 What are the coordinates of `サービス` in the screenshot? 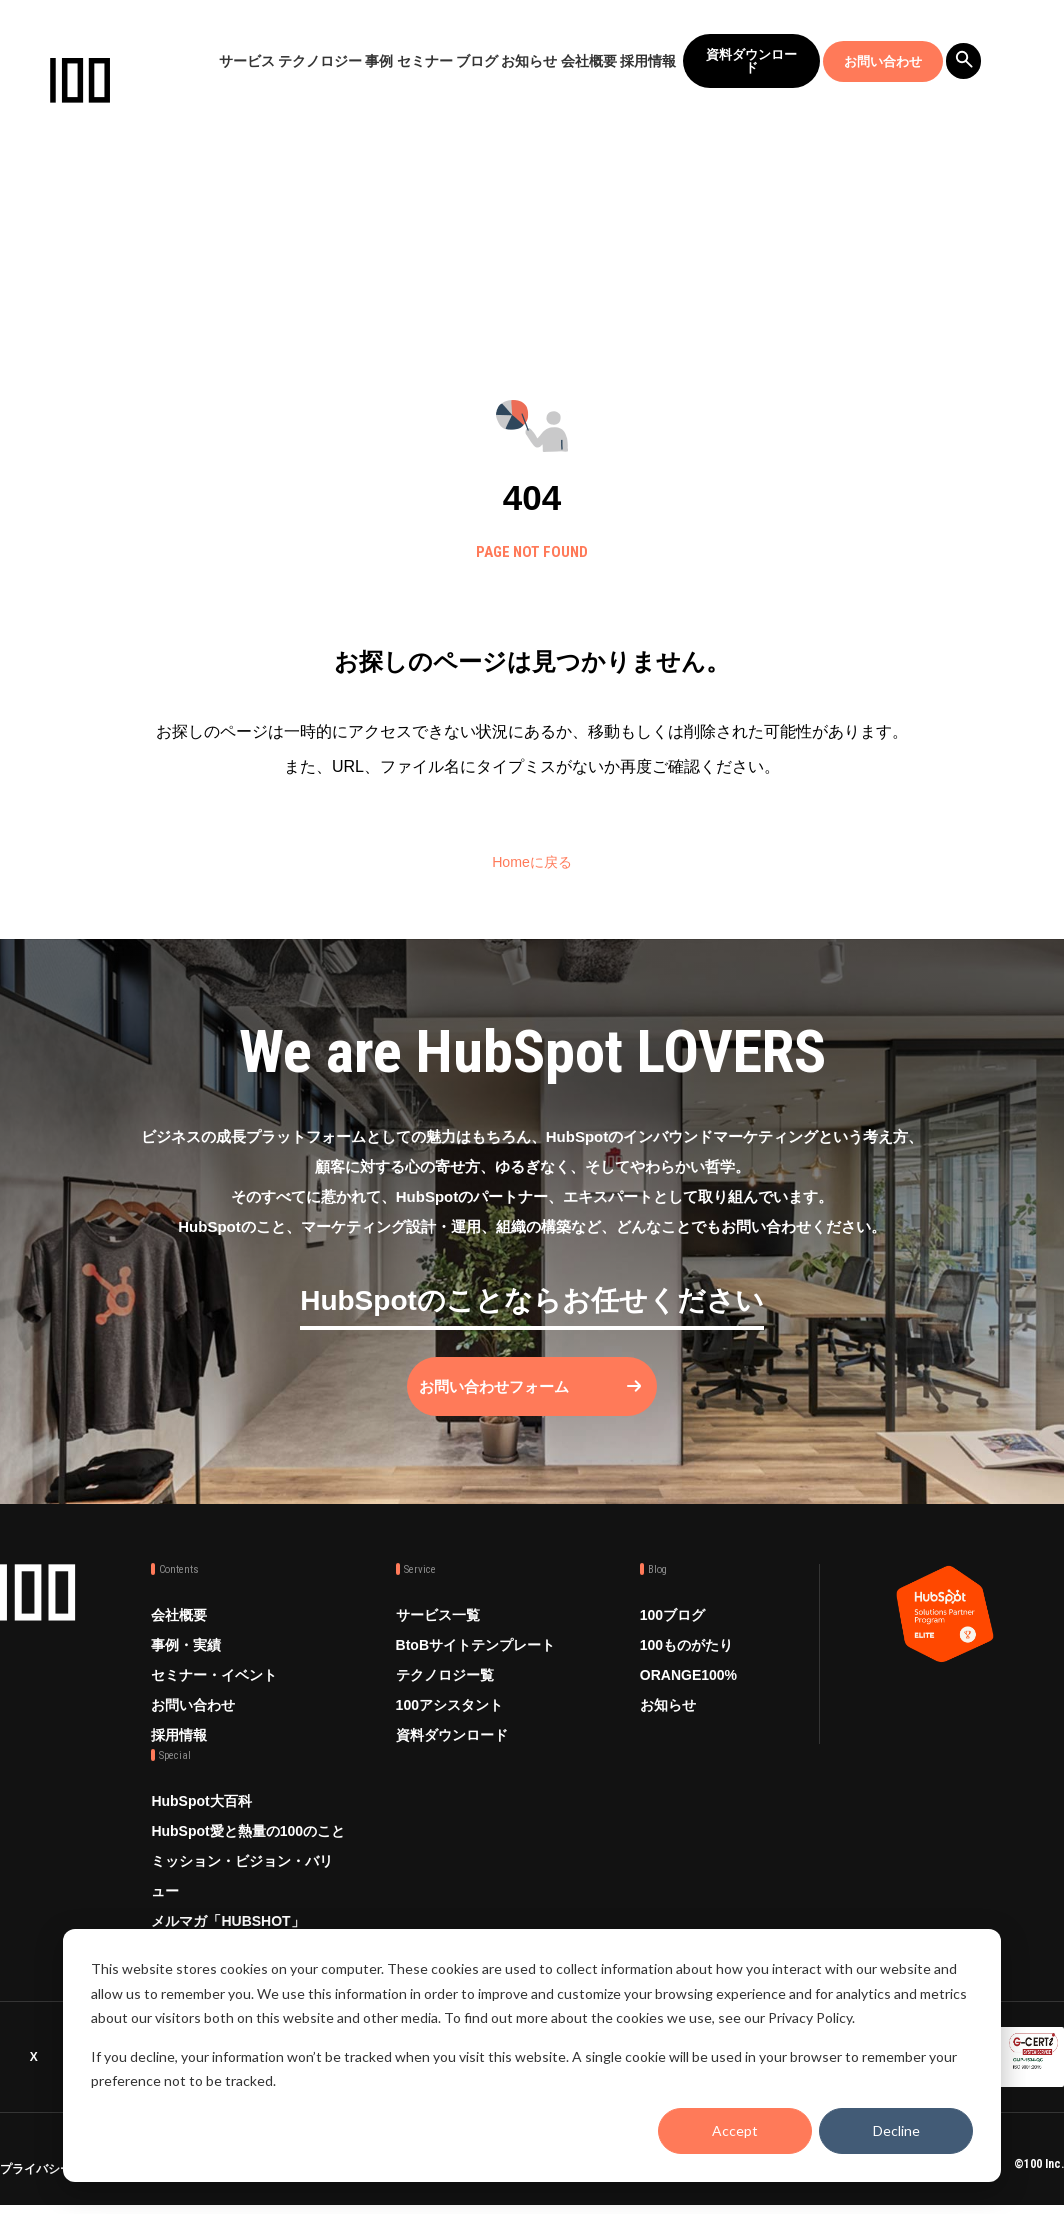 It's located at (247, 61).